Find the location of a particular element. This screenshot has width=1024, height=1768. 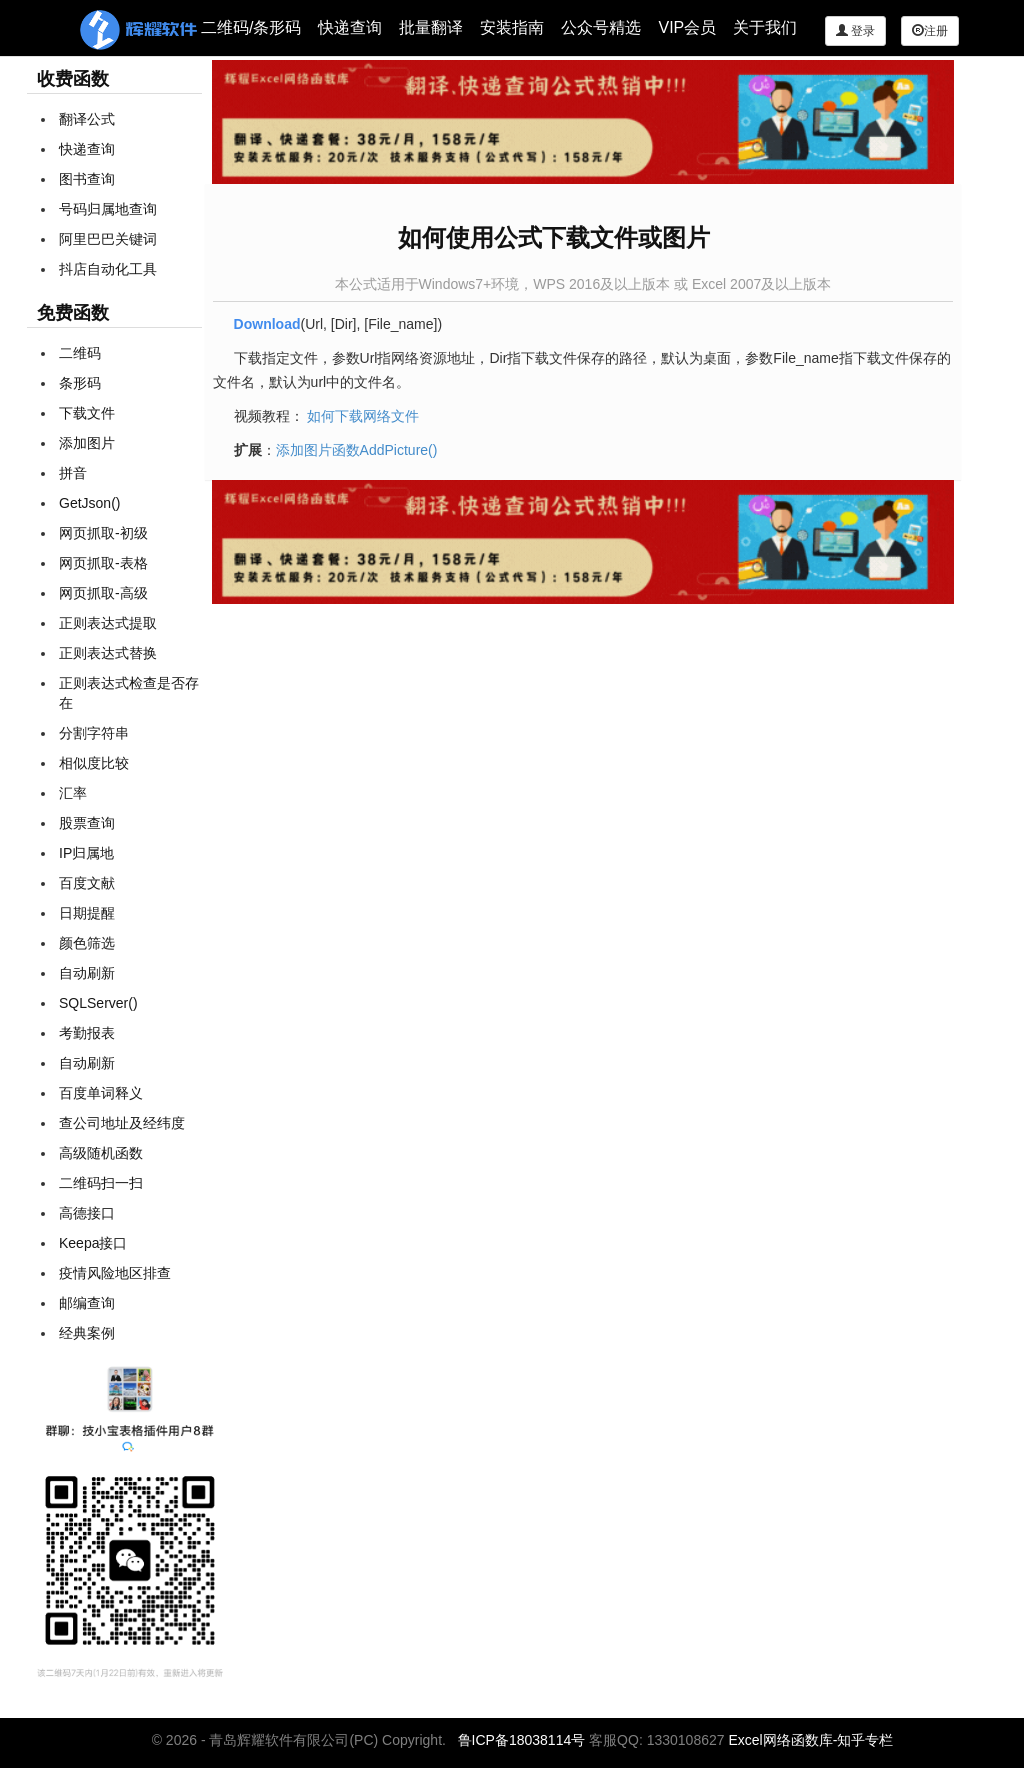

正则表达式提取 is located at coordinates (108, 623).